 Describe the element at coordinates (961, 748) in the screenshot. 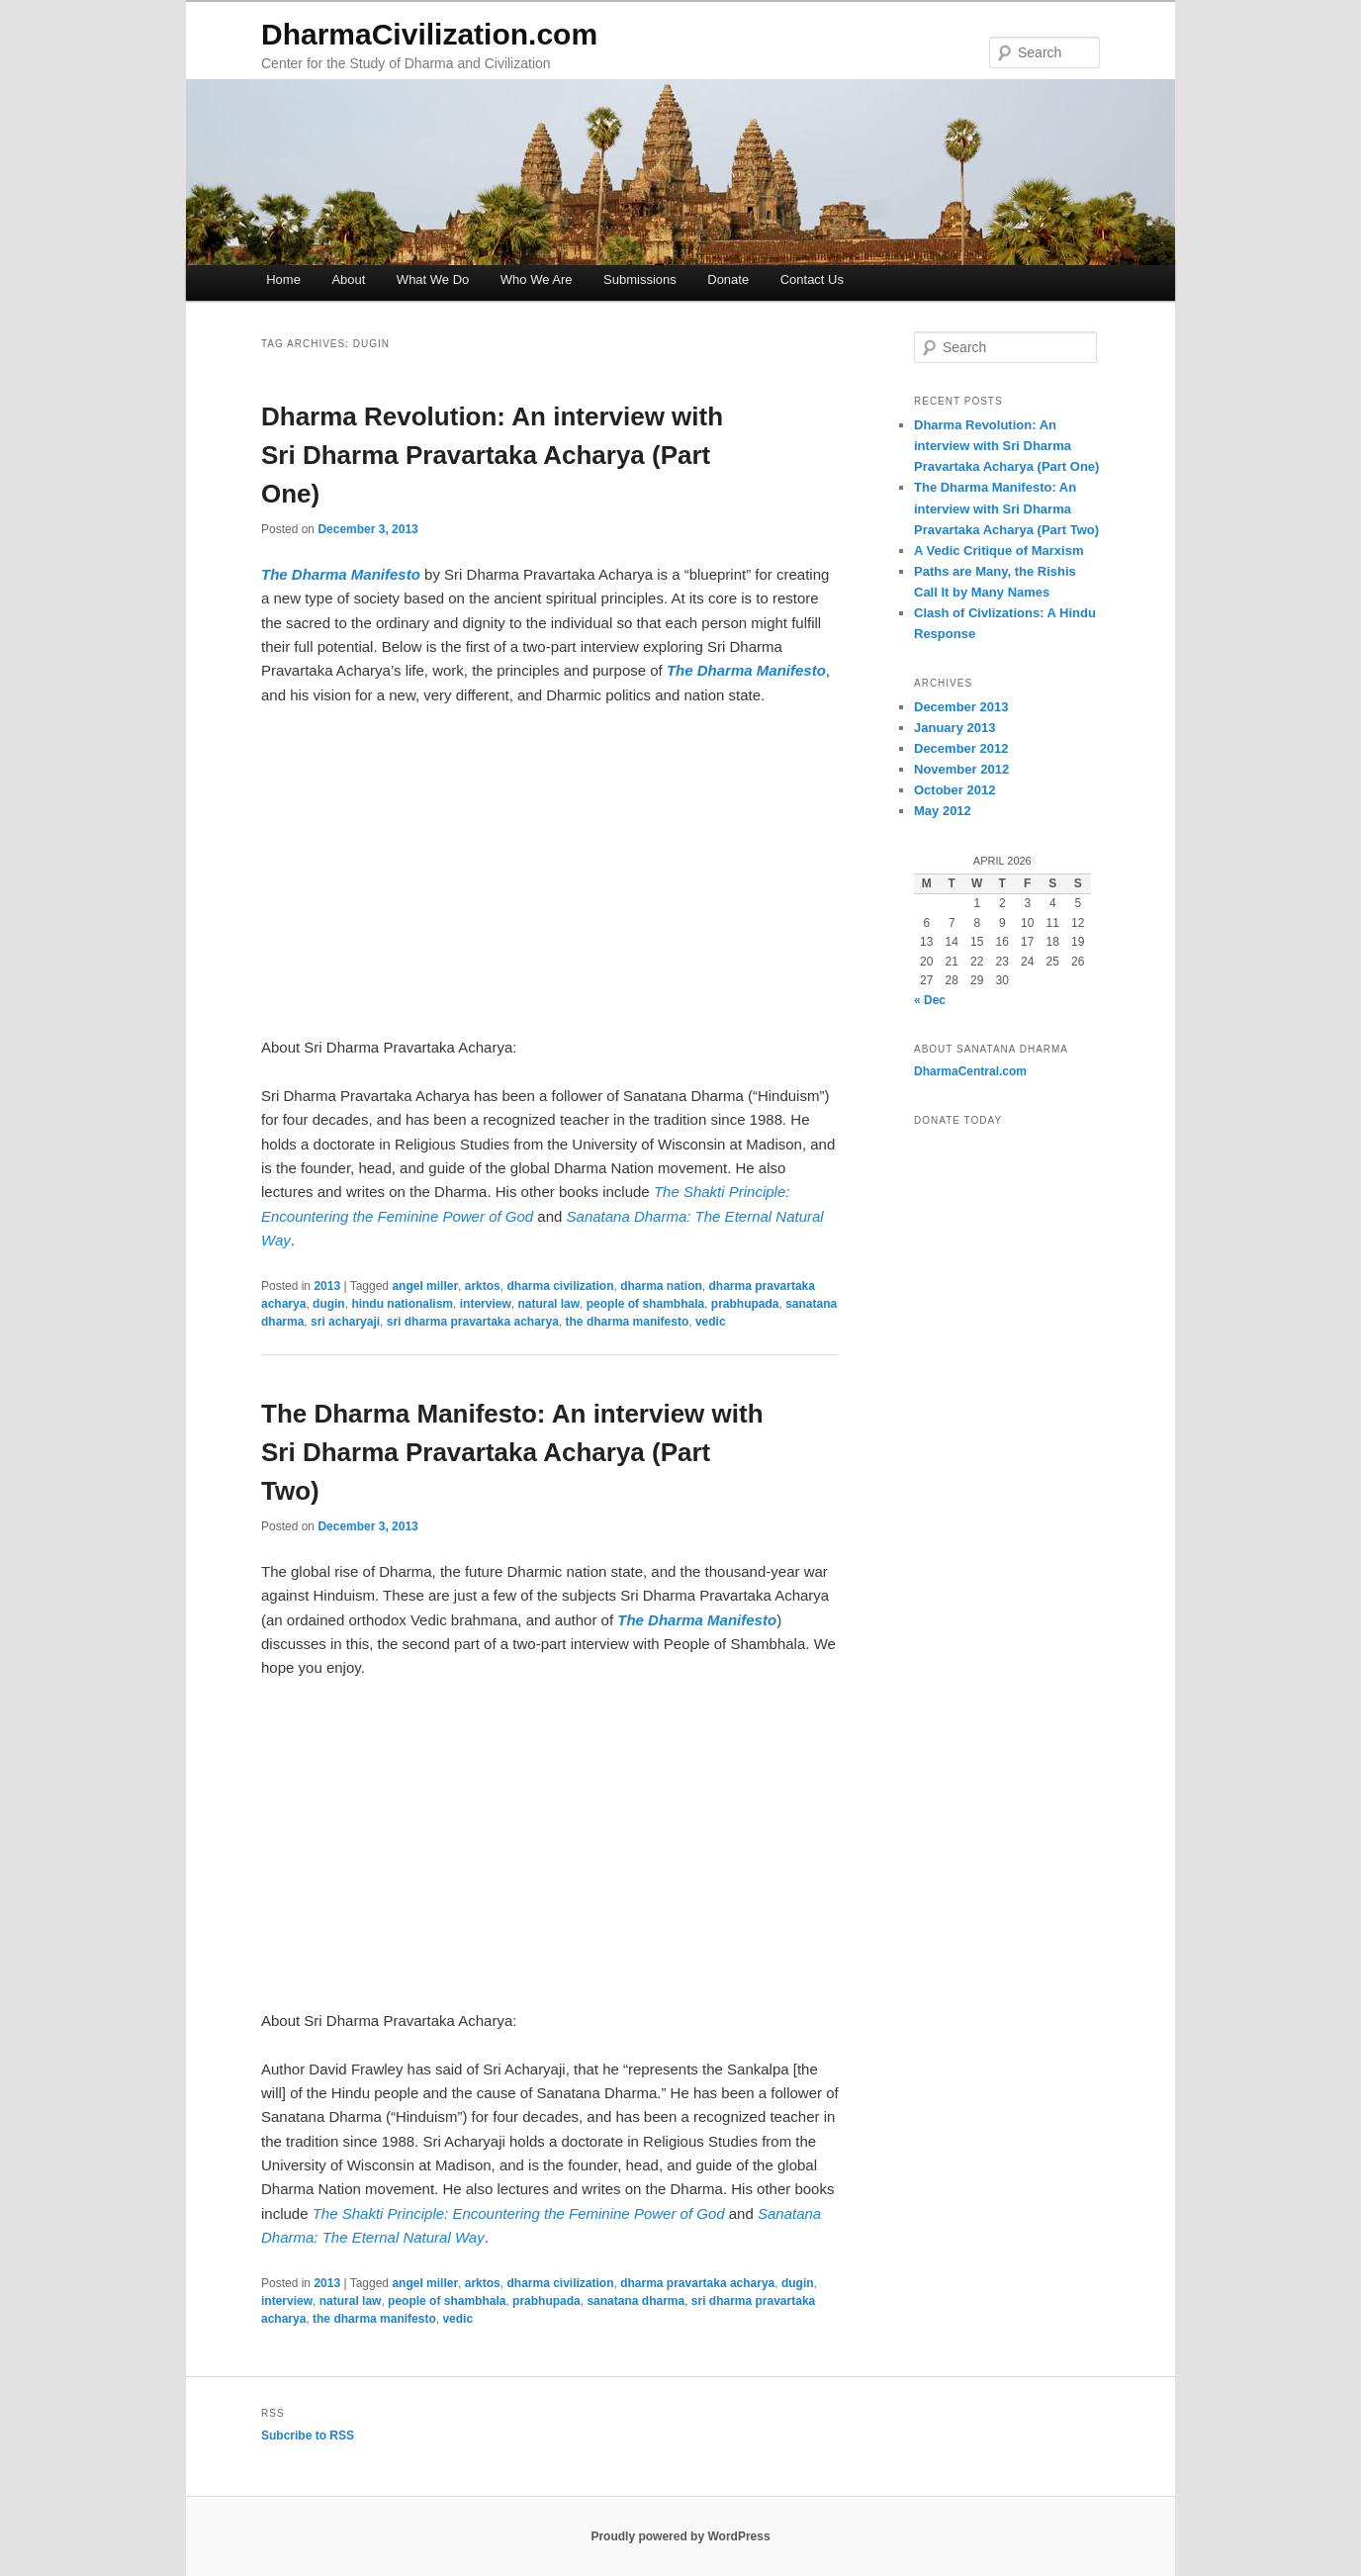

I see `December 2012` at that location.